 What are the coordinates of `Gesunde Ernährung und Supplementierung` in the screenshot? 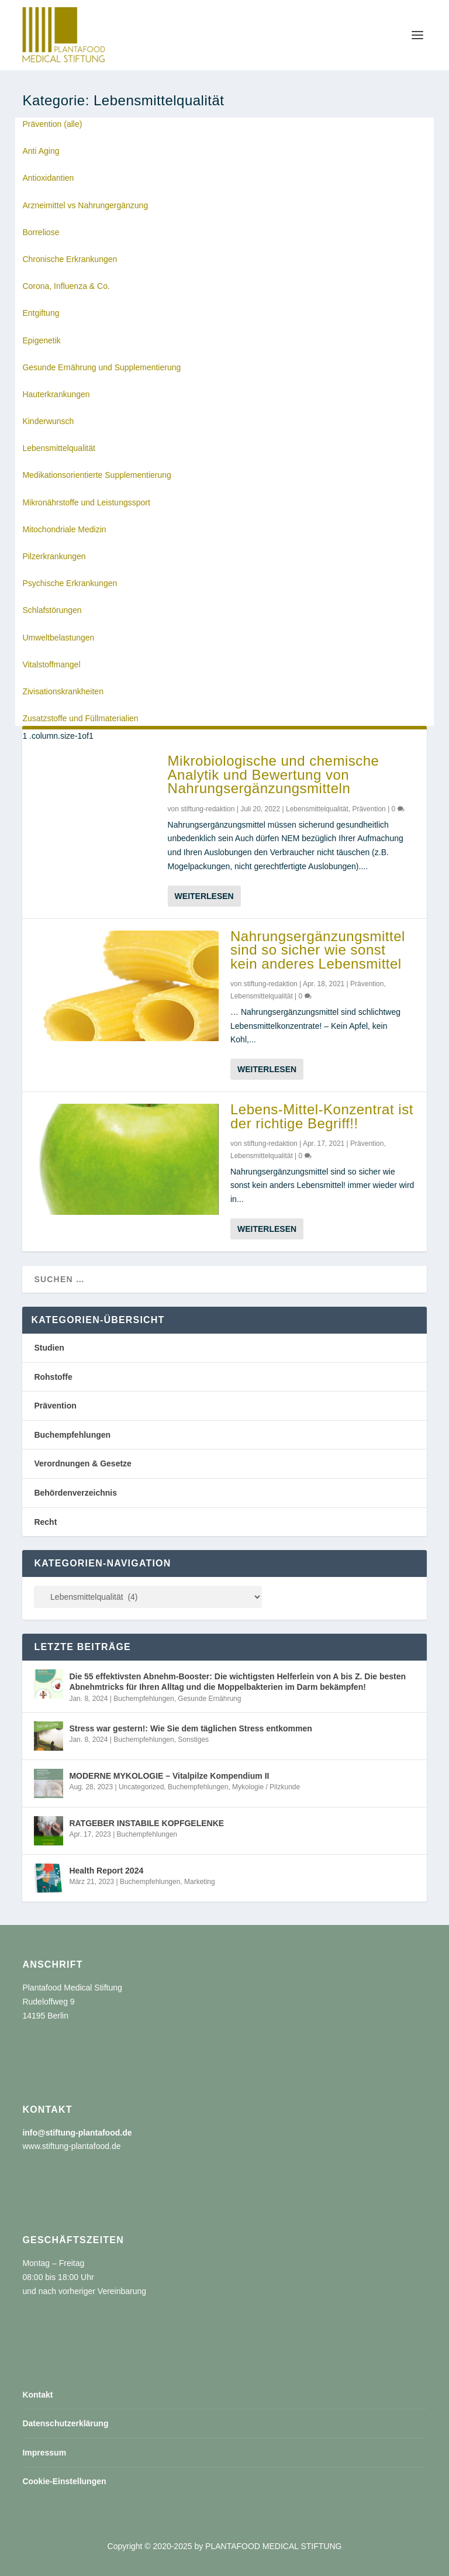 It's located at (101, 367).